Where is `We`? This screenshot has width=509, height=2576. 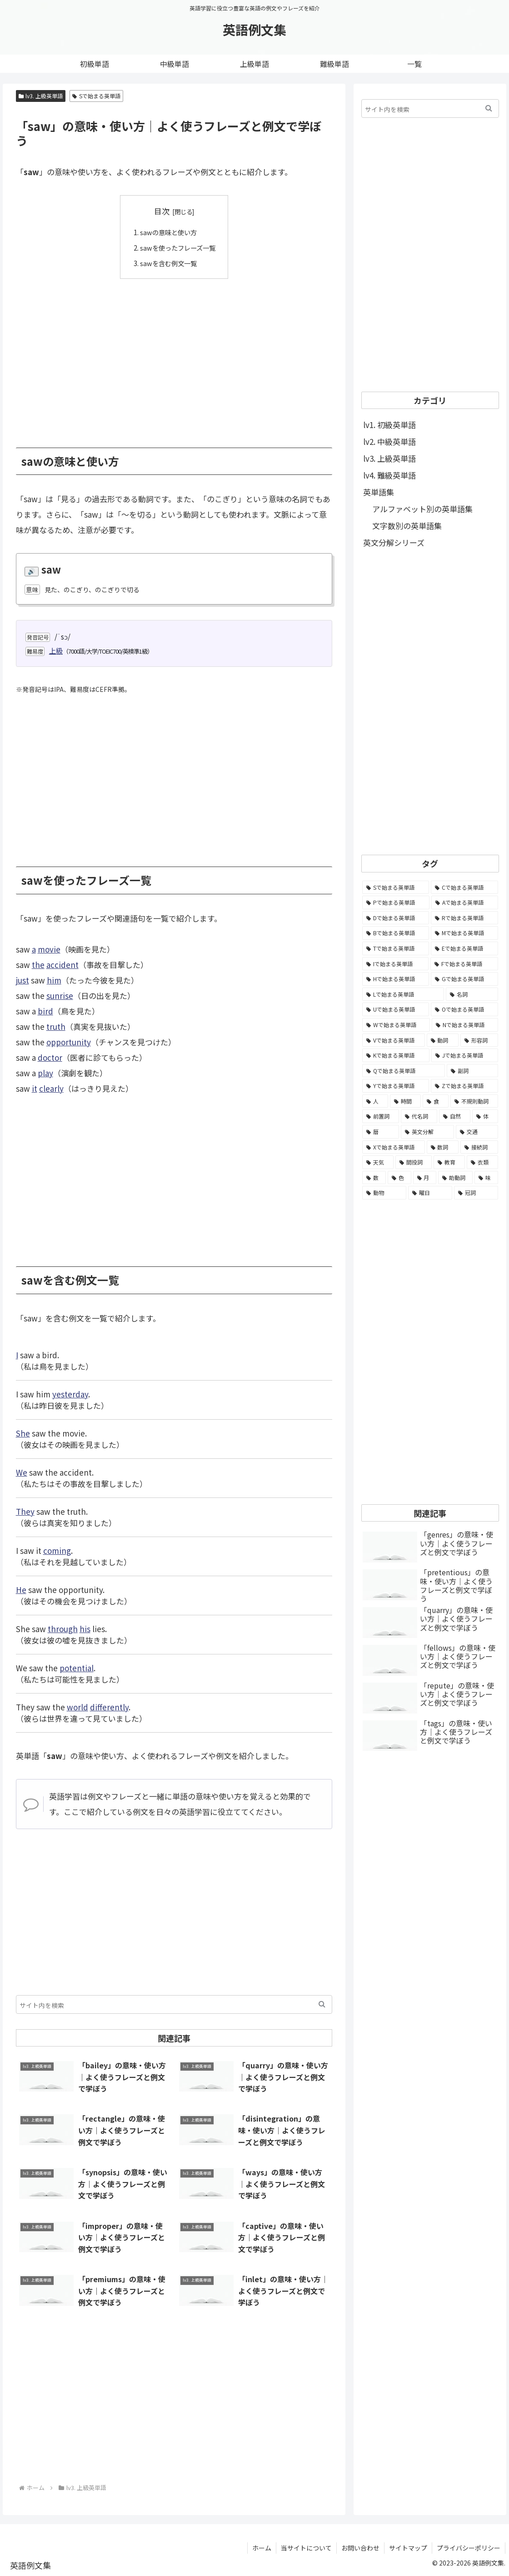
We is located at coordinates (21, 1471).